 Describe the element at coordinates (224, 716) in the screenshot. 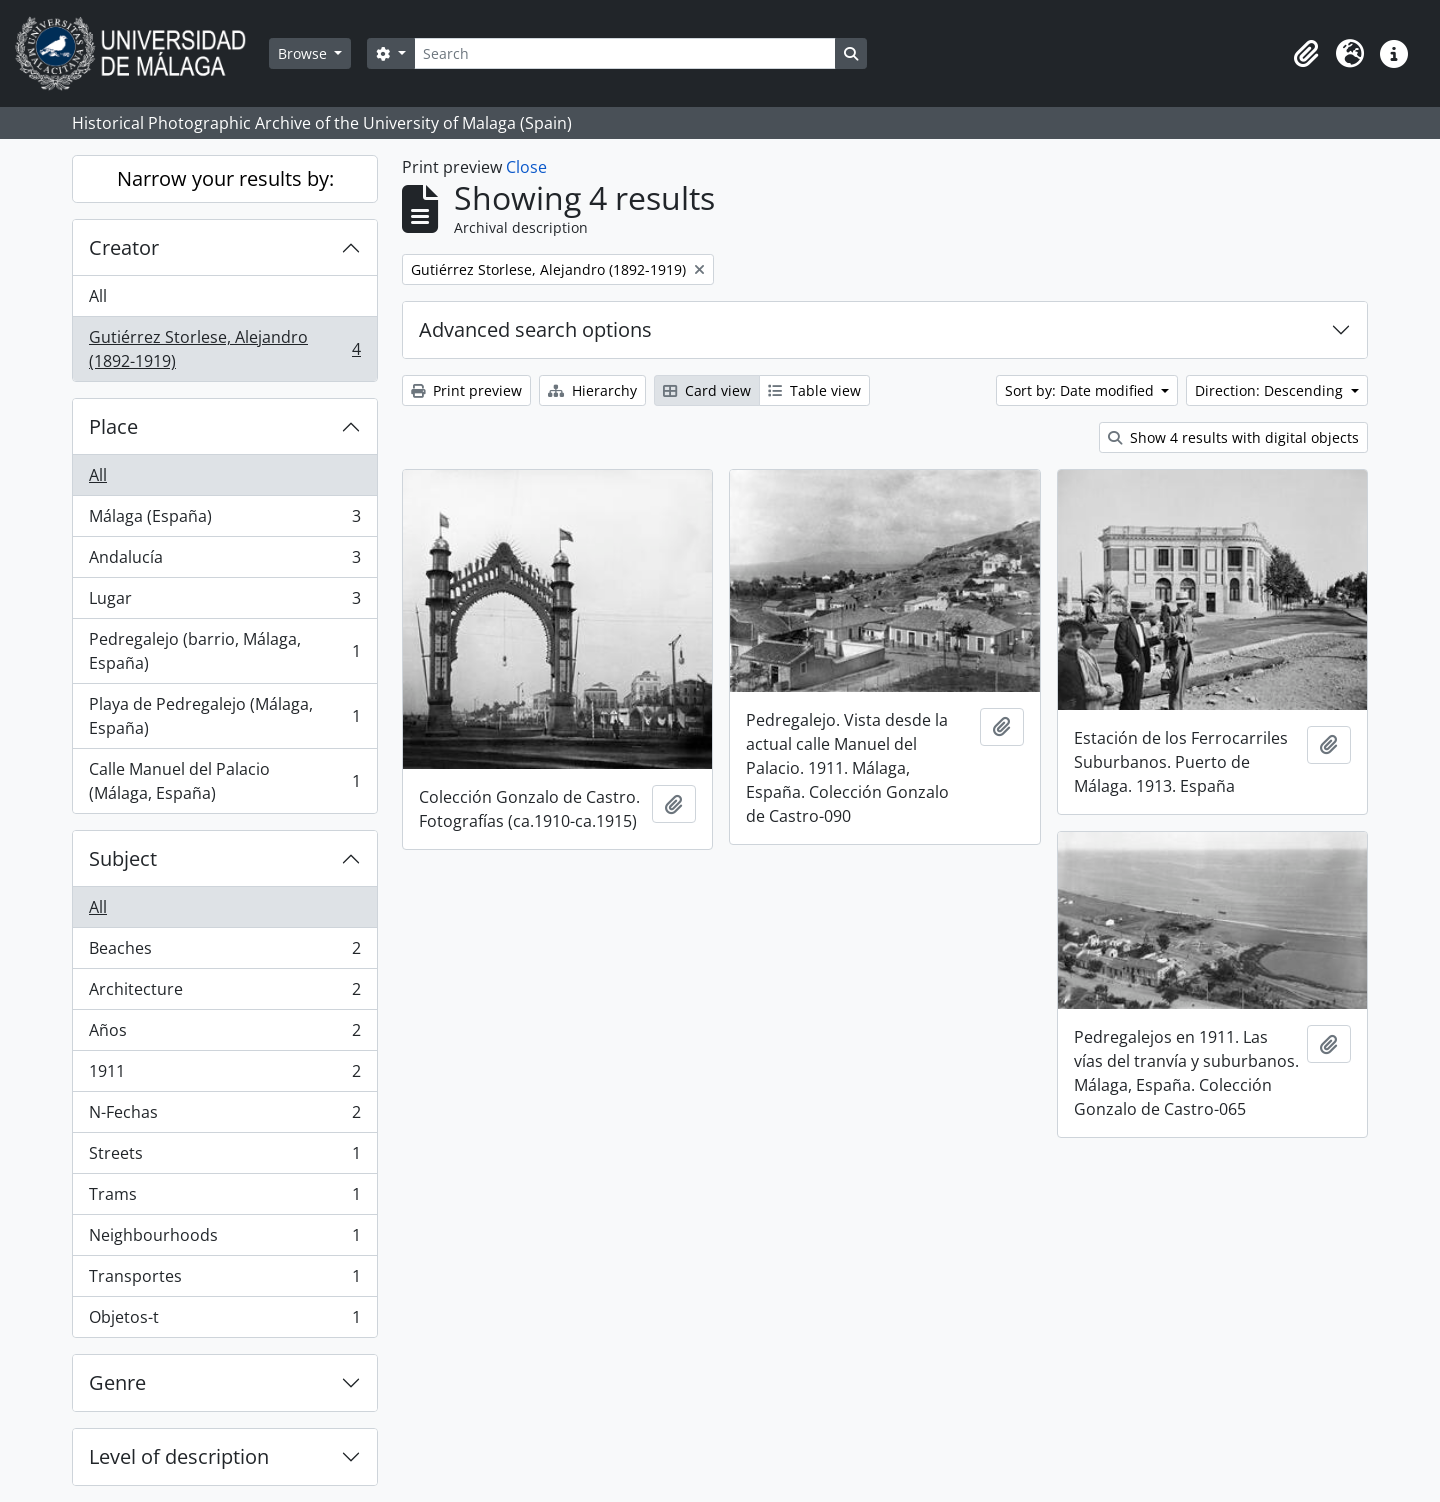

I see `Playa de Pedregalejo (Málaga, España)` at that location.